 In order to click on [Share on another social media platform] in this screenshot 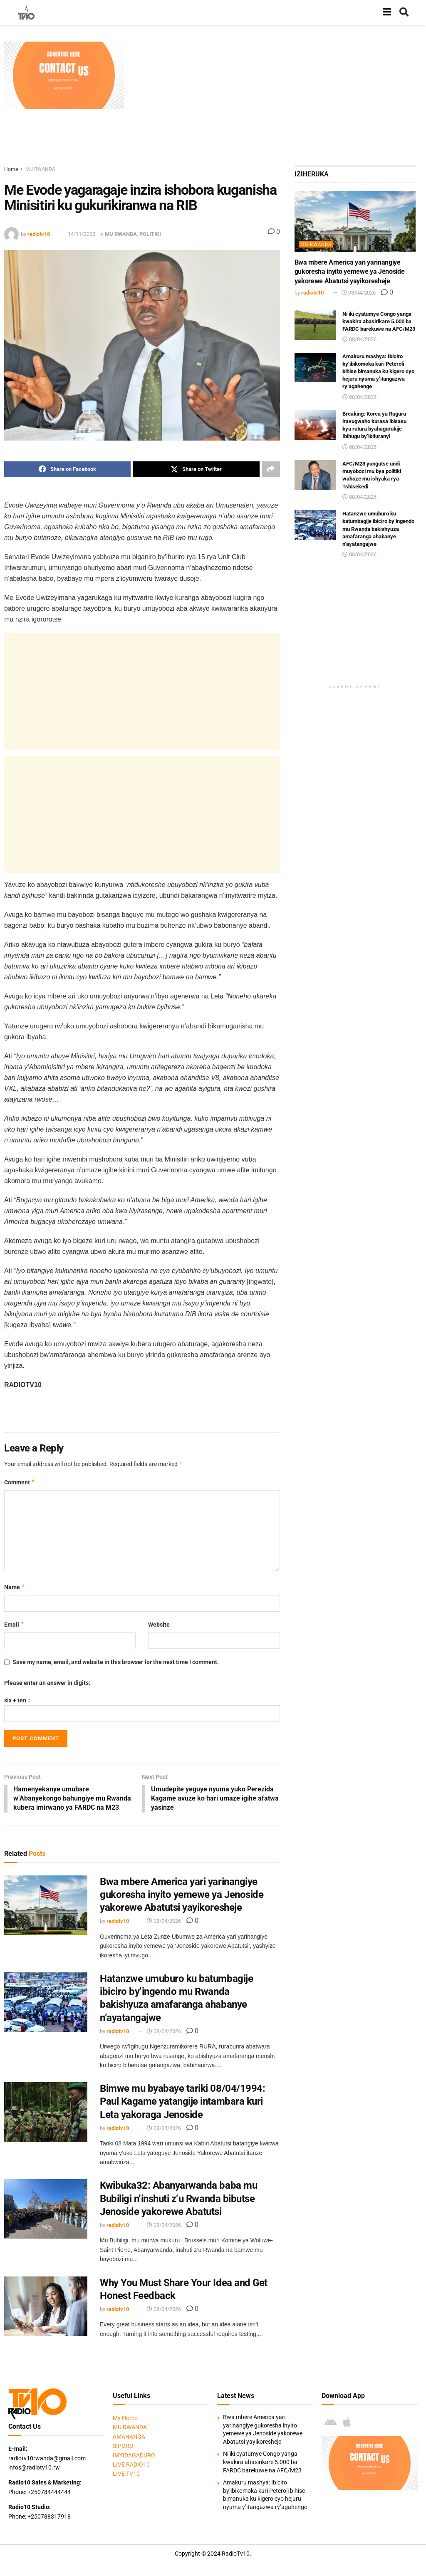, I will do `click(271, 469)`.